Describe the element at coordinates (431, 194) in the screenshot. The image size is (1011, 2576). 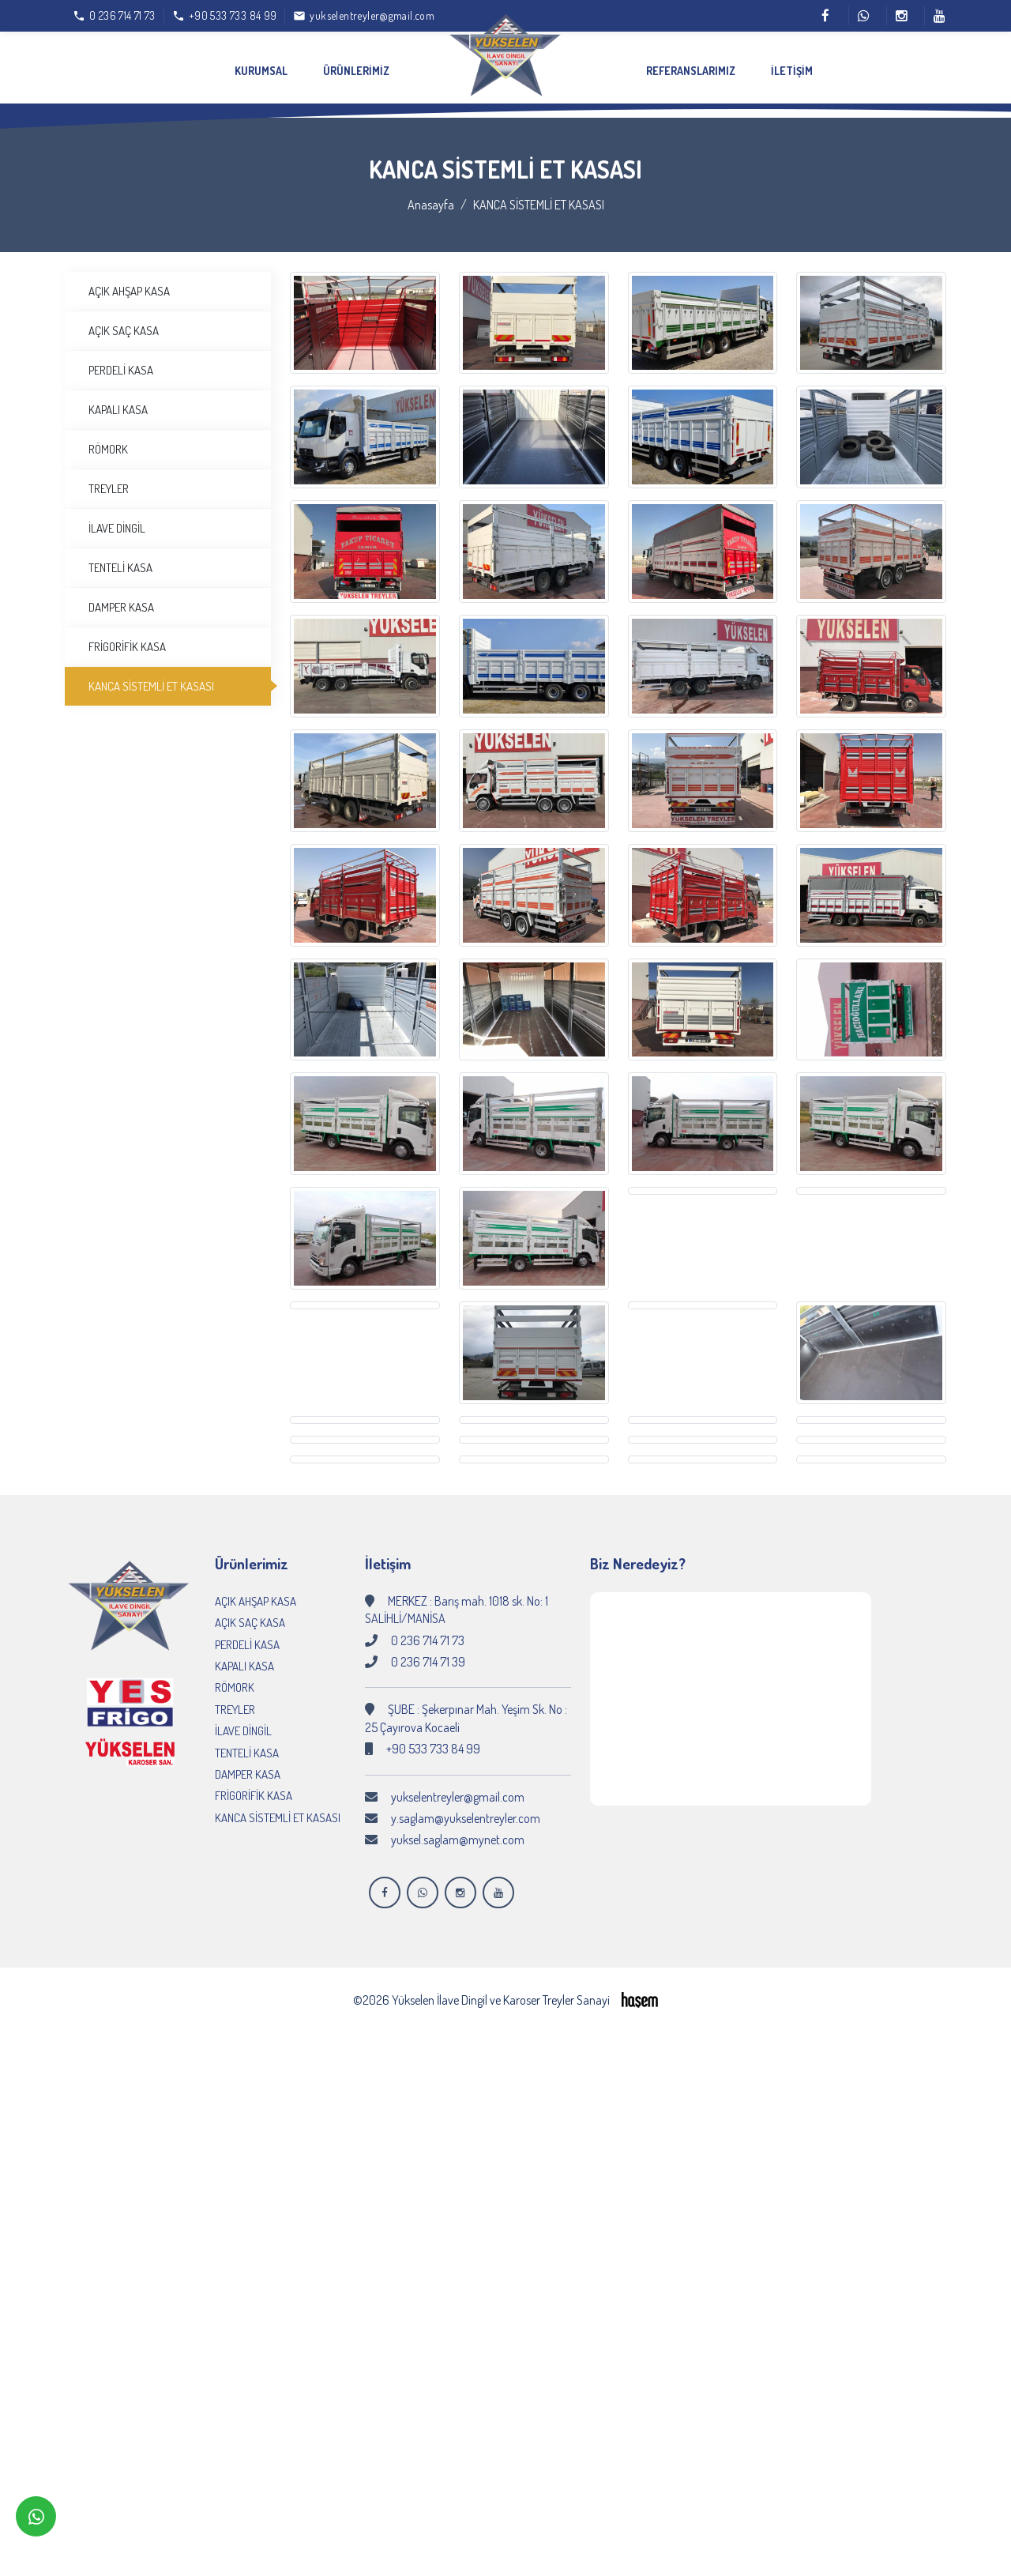
I see `Anasayfa` at that location.